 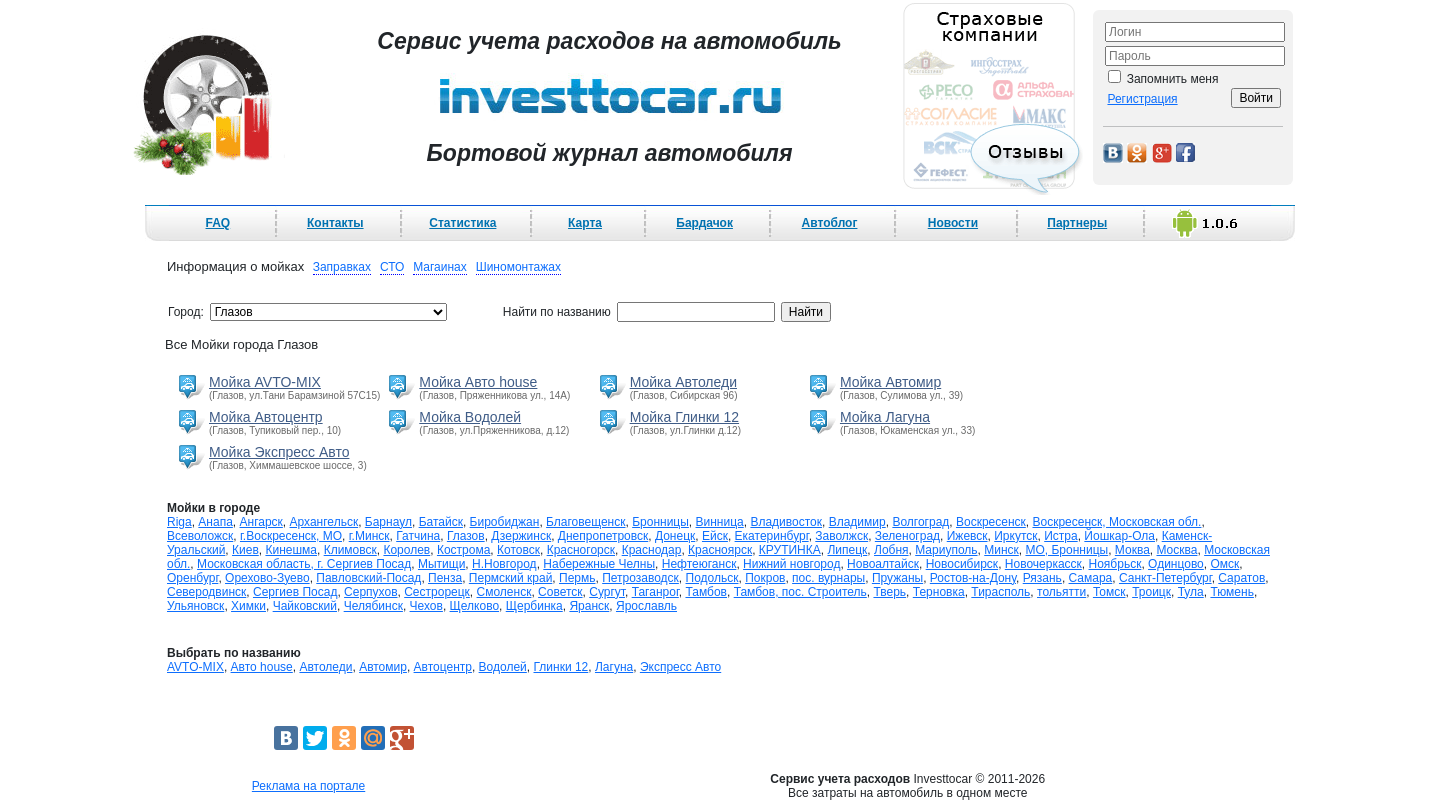 What do you see at coordinates (291, 550) in the screenshot?
I see `Кинешма` at bounding box center [291, 550].